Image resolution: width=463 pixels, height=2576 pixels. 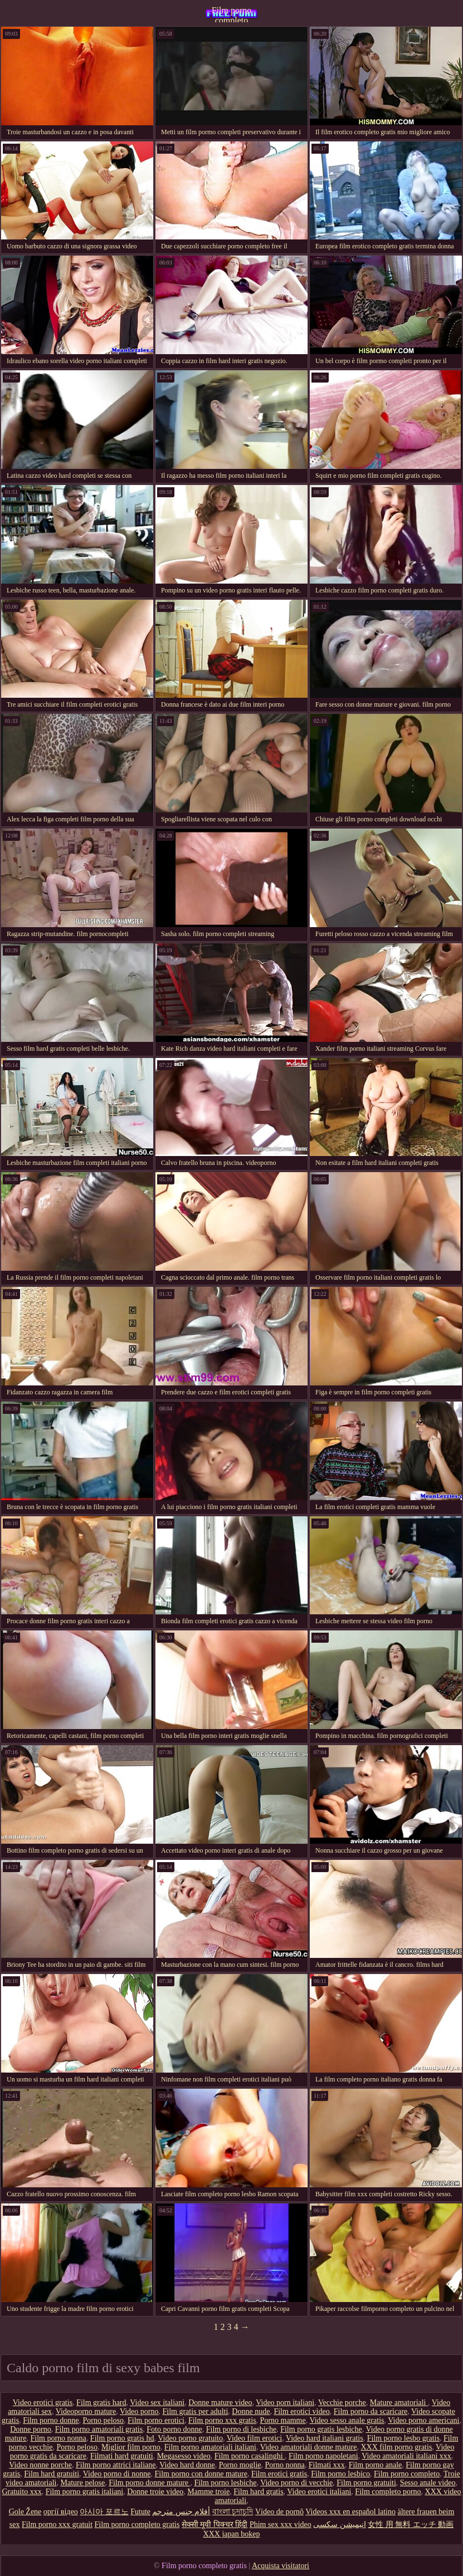 I want to click on Film porno anale, so click(x=375, y=2465).